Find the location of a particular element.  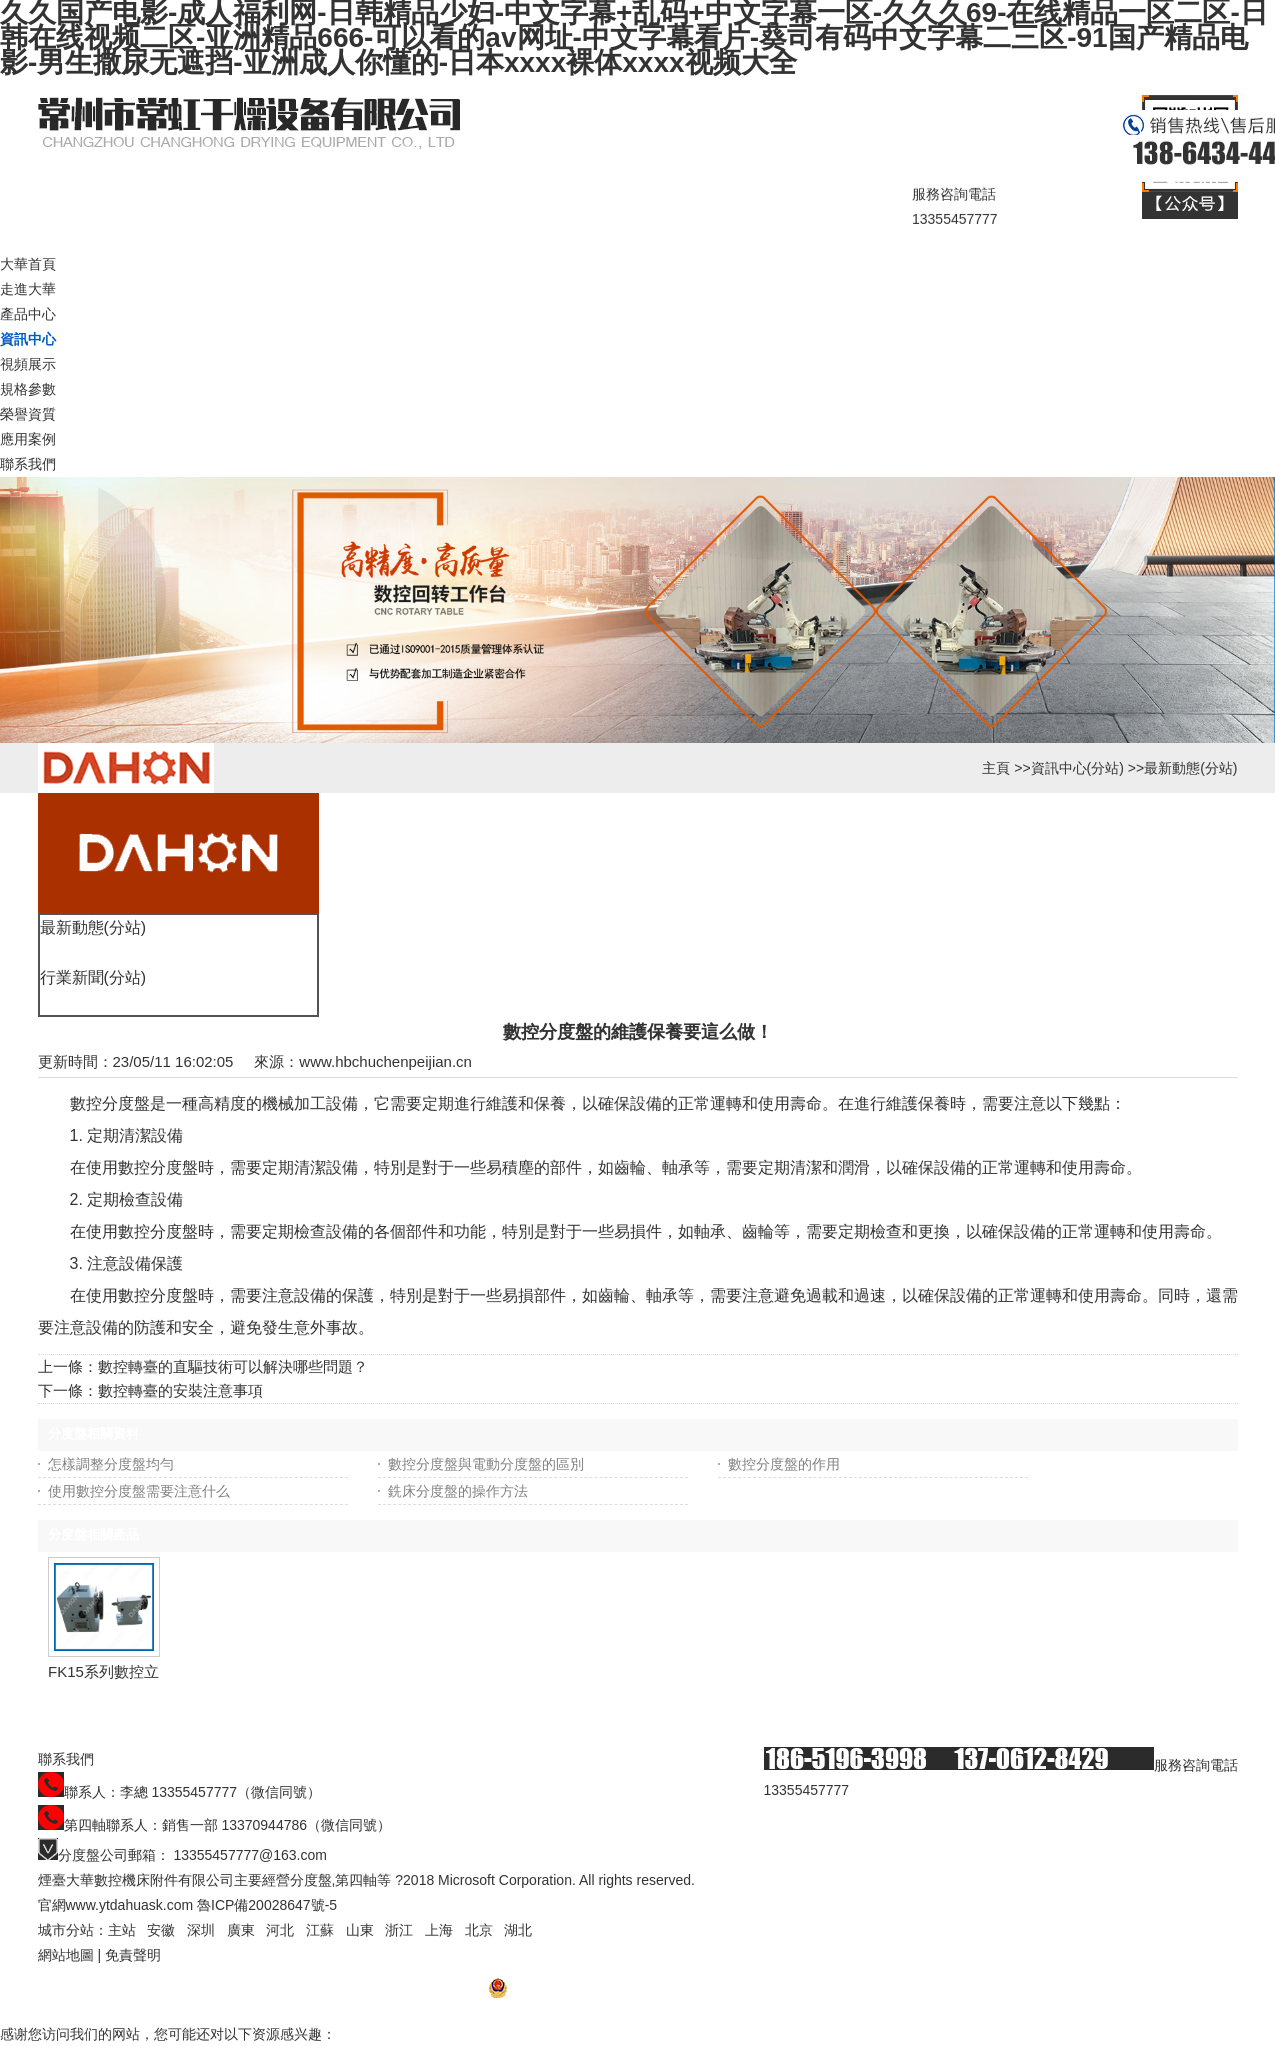

廣東 is located at coordinates (241, 1930).